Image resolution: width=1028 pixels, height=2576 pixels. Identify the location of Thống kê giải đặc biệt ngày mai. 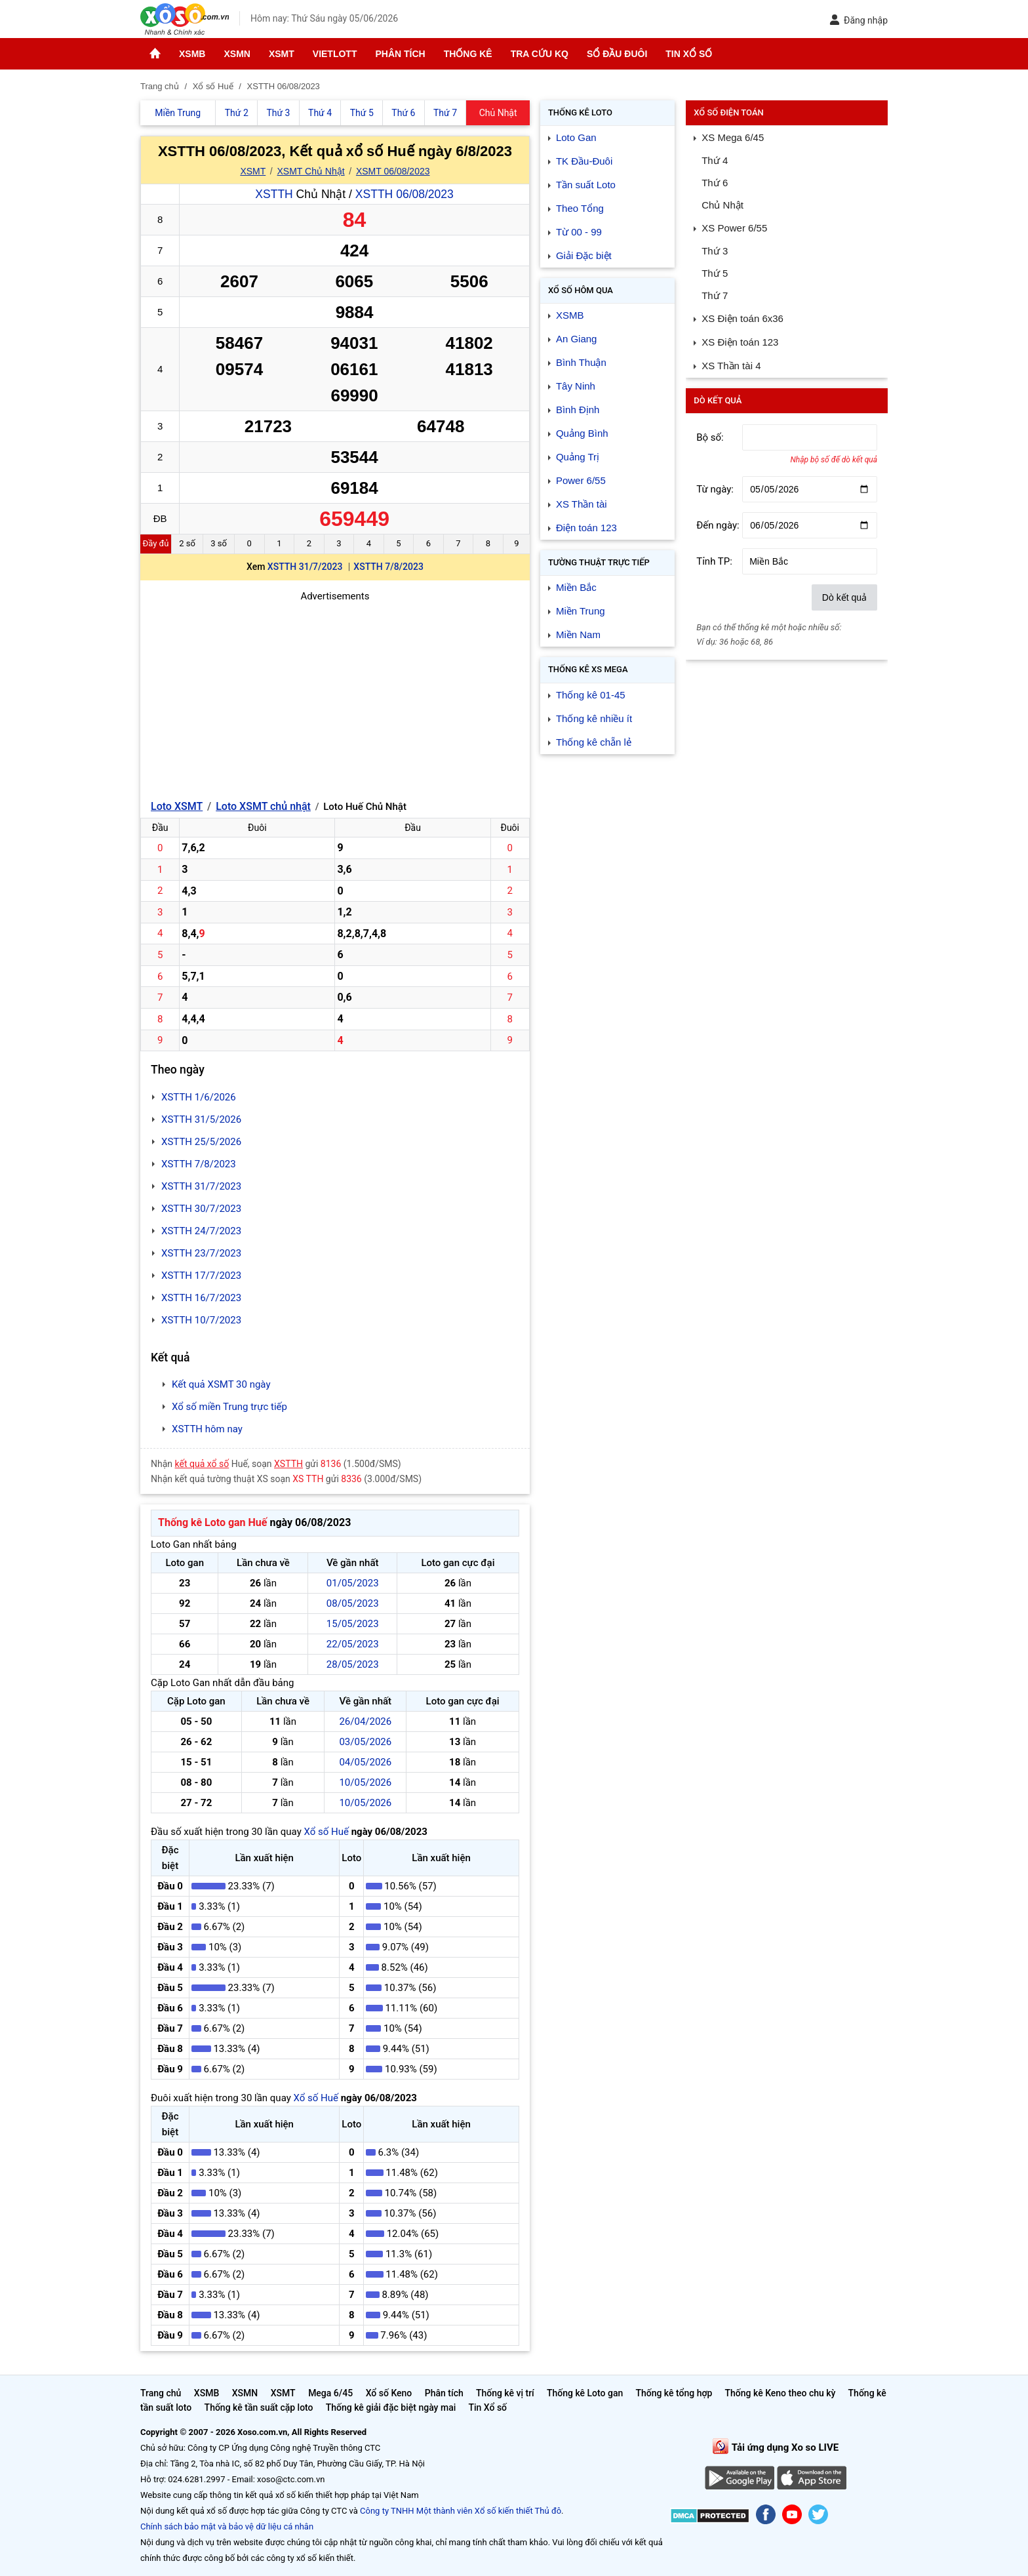
(391, 2407).